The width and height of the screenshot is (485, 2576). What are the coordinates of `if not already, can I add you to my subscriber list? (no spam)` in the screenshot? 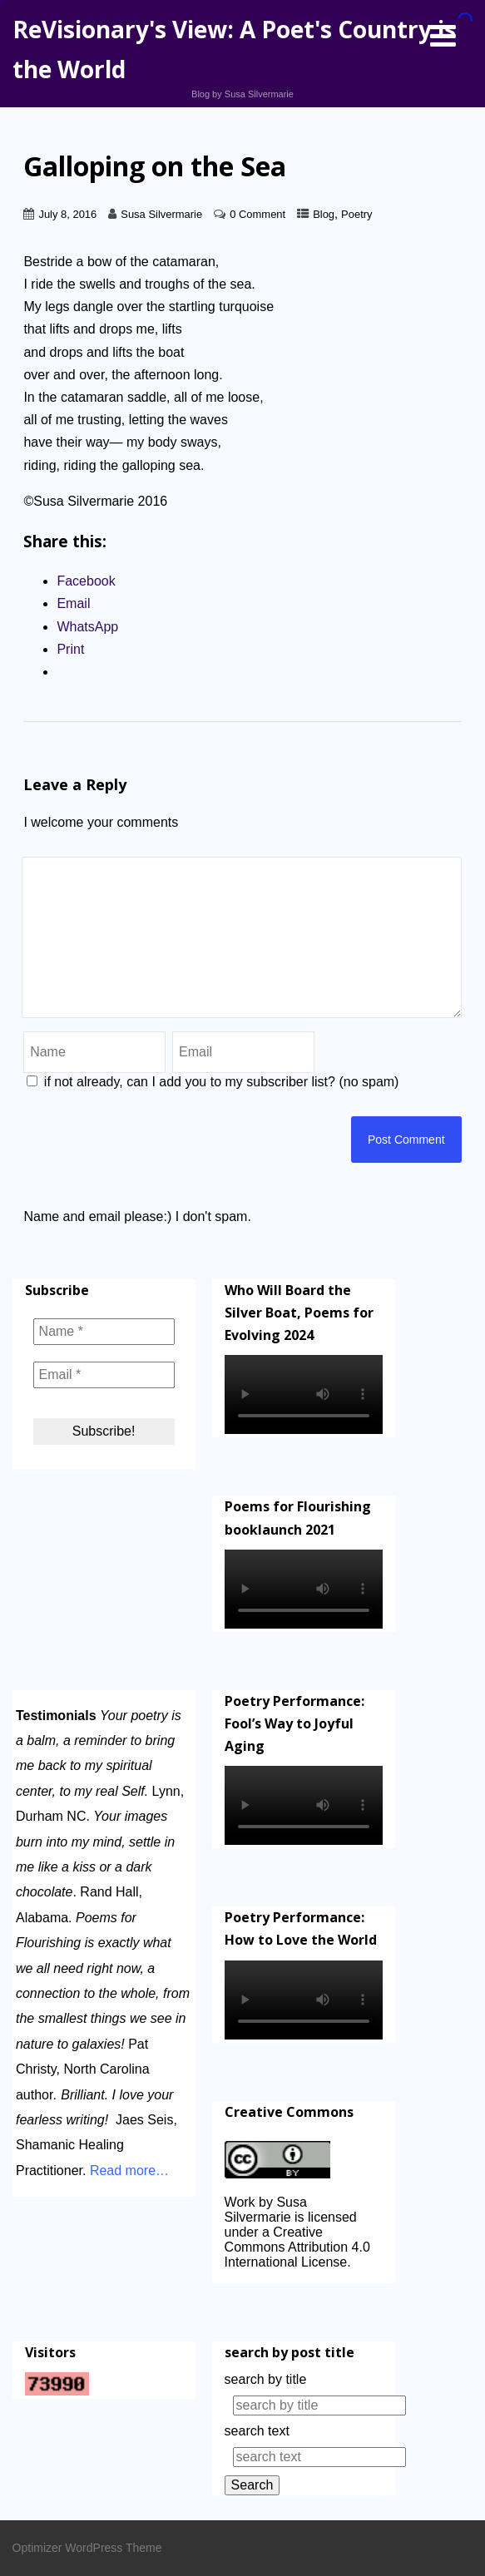 It's located at (212, 1082).